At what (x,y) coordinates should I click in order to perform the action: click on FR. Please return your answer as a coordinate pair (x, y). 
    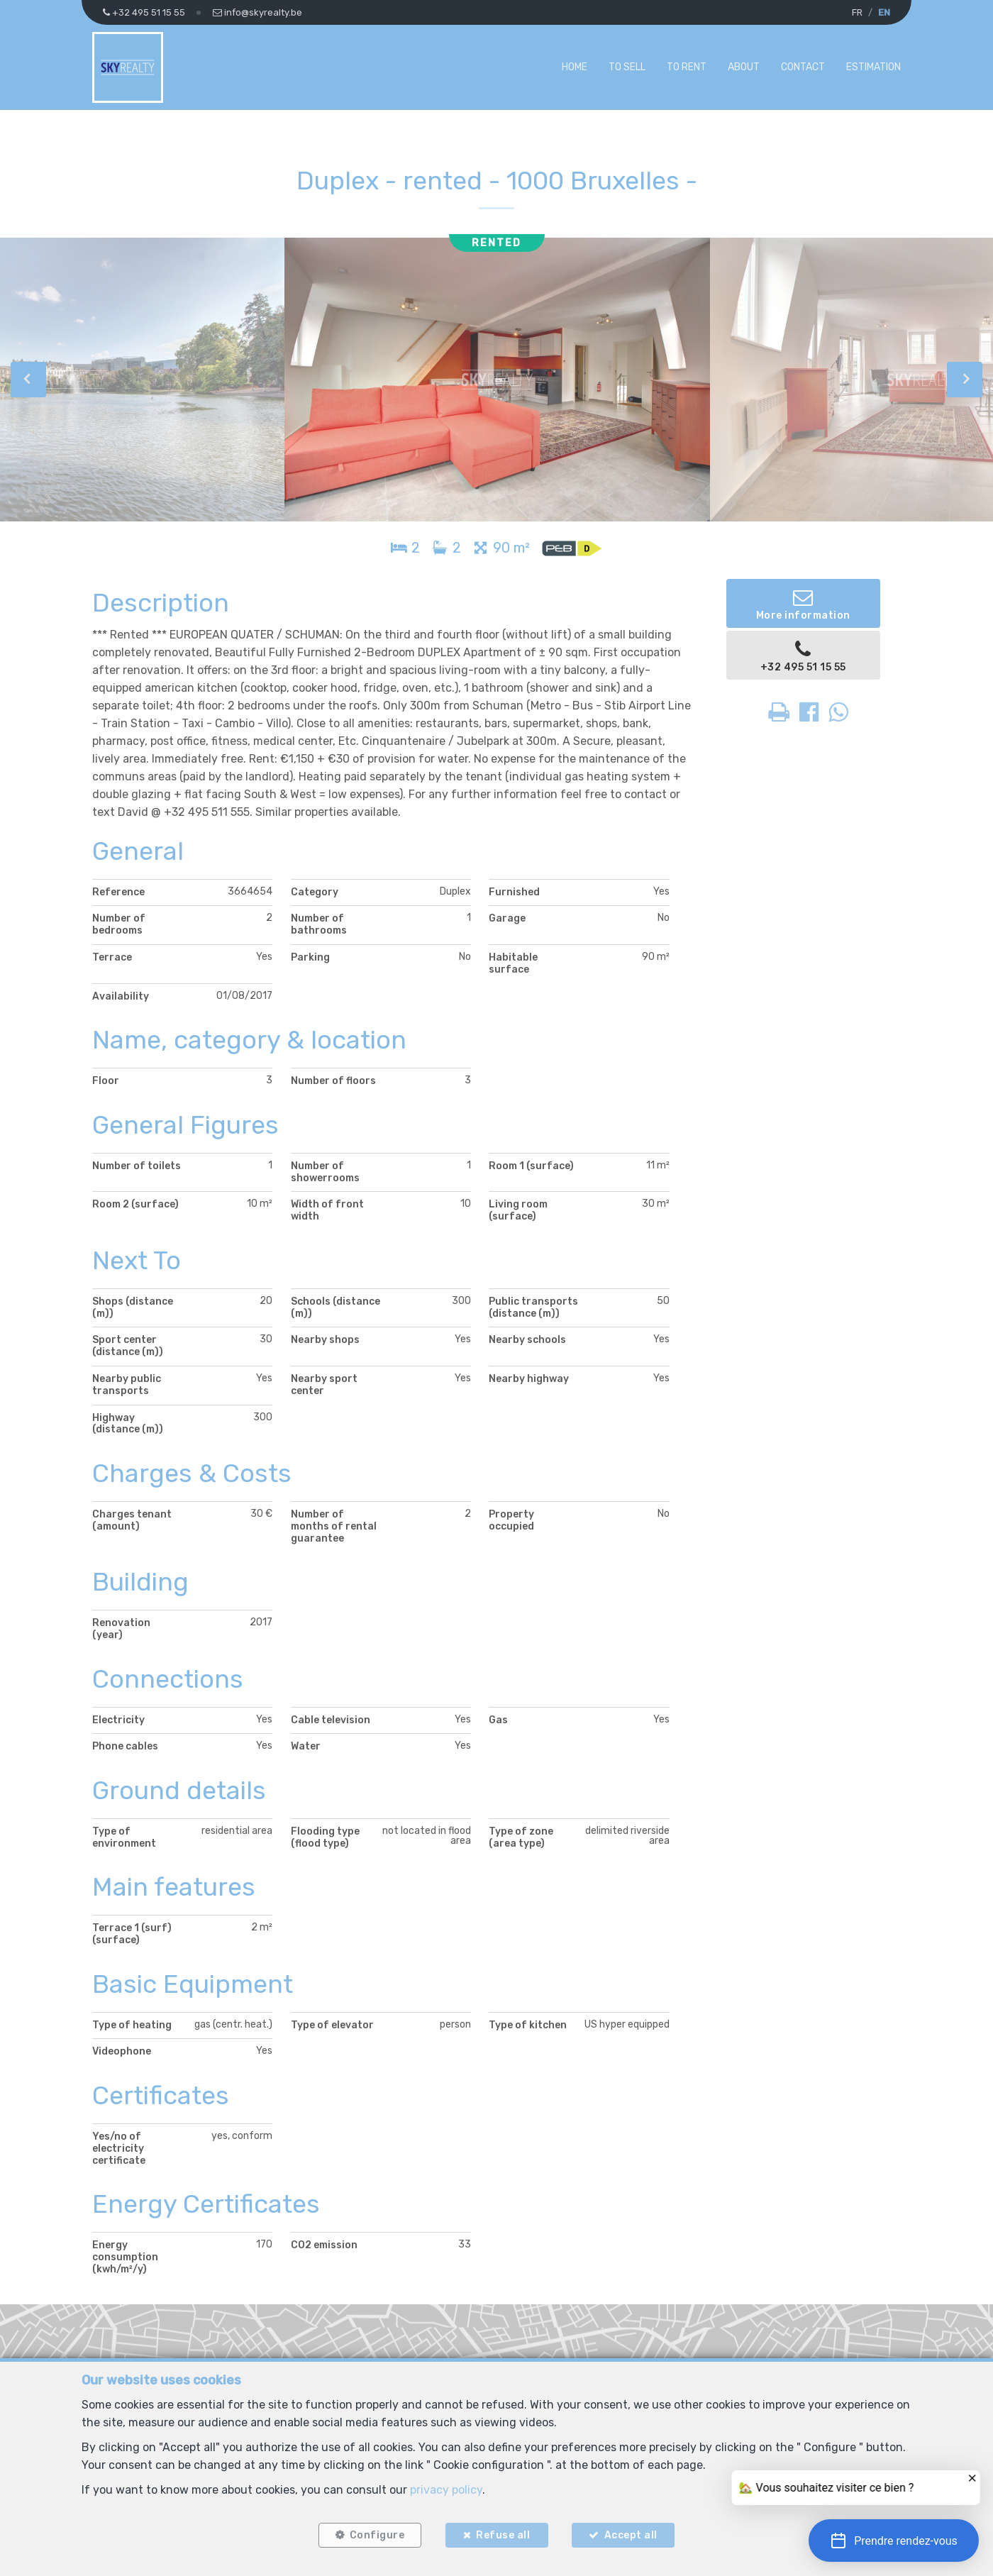
    Looking at the image, I should click on (857, 12).